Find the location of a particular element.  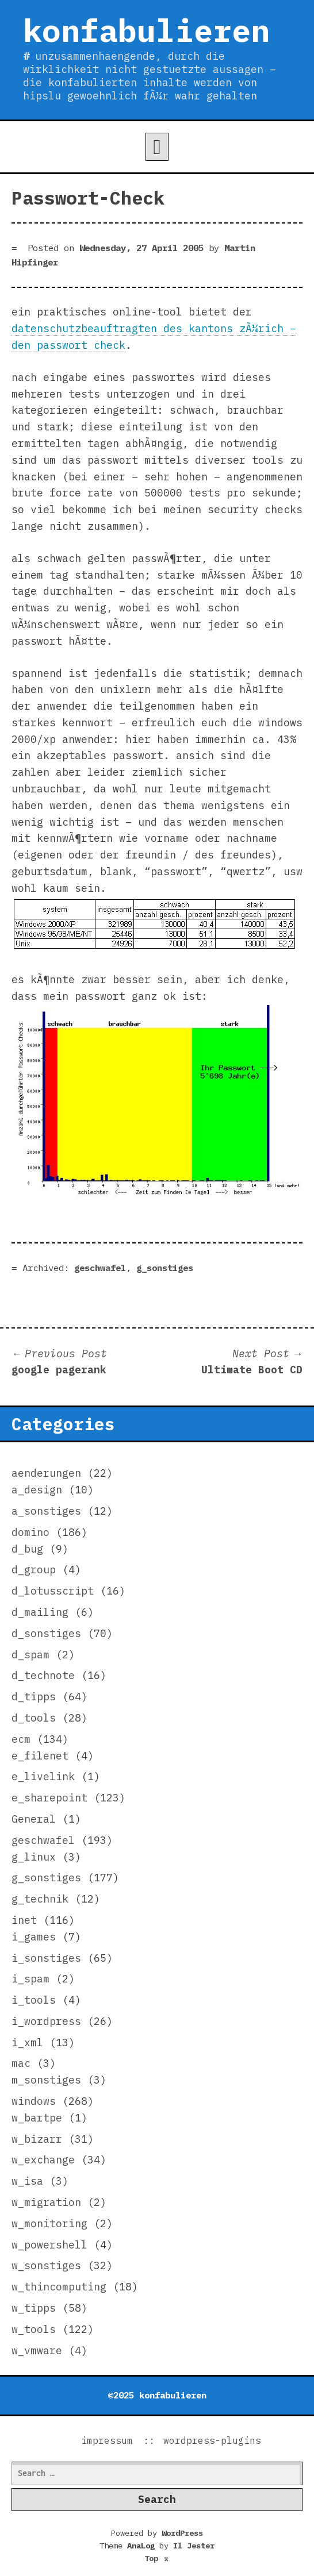

mac is located at coordinates (21, 2063).